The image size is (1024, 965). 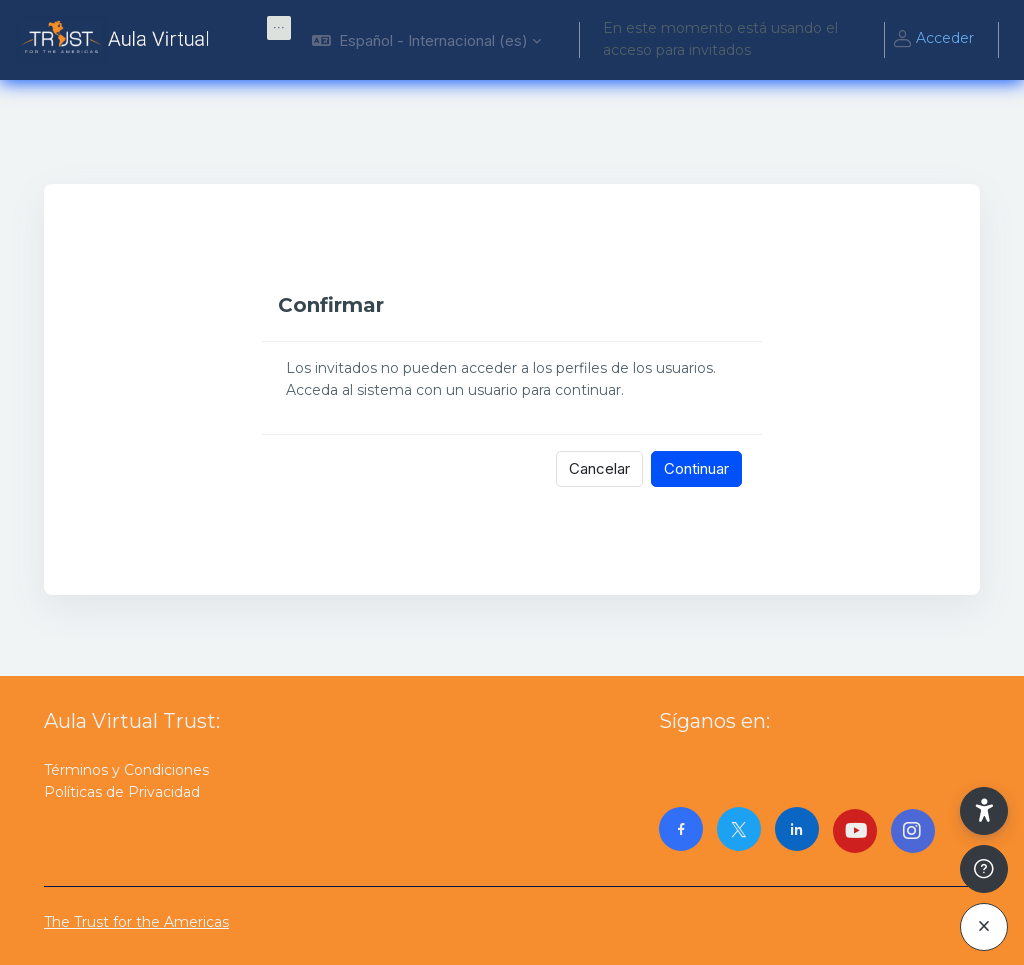 I want to click on The Trust for the Americas, so click(x=136, y=922).